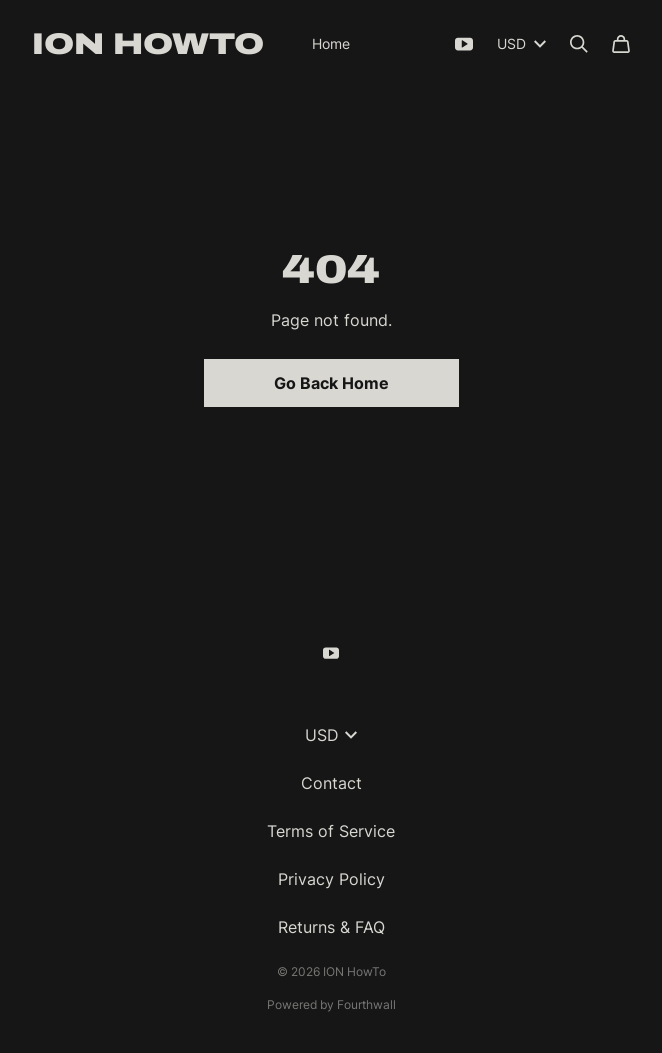 Image resolution: width=662 pixels, height=1053 pixels. Describe the element at coordinates (331, 831) in the screenshot. I see `Terms of Service` at that location.